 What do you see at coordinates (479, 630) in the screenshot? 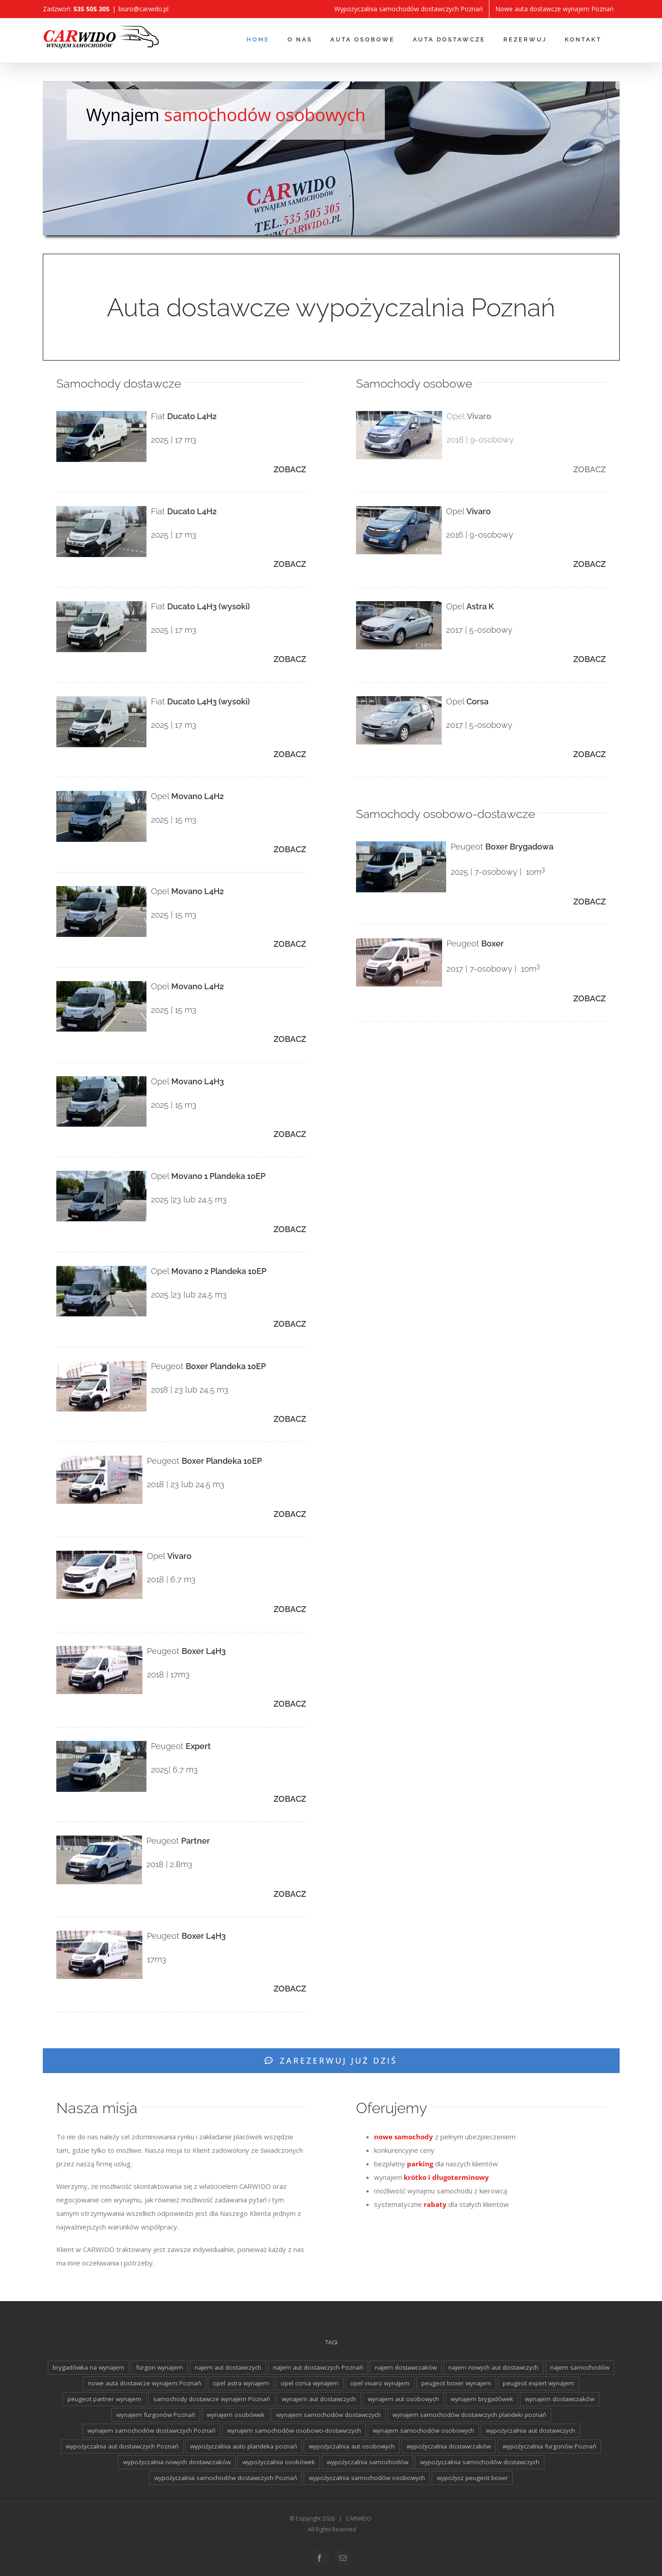
I see `2017 | 5-osobowy` at bounding box center [479, 630].